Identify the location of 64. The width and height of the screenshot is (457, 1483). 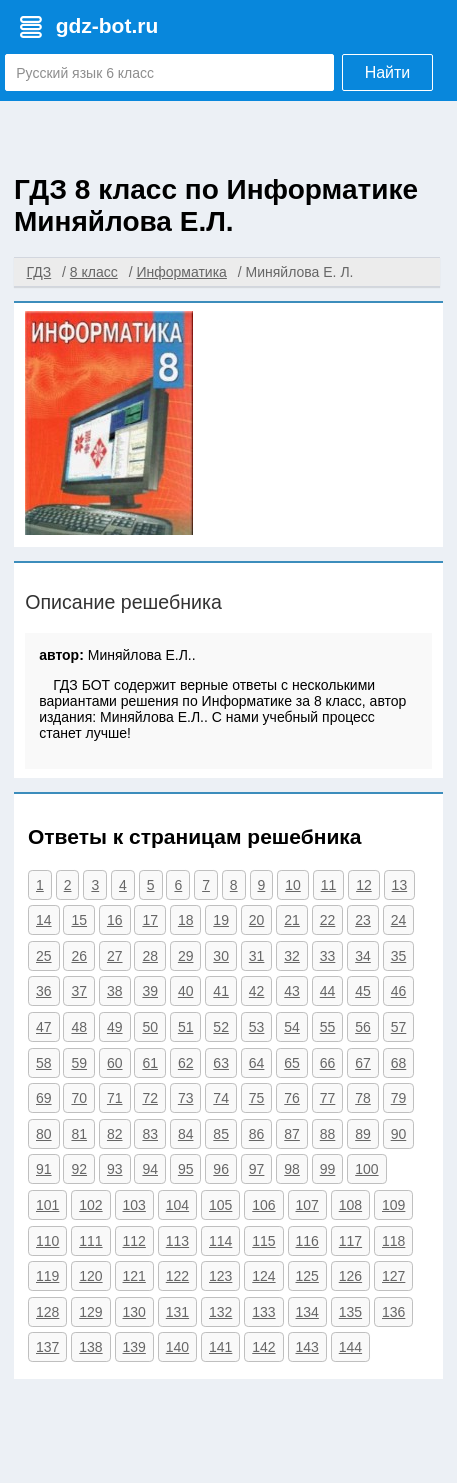
(257, 1063).